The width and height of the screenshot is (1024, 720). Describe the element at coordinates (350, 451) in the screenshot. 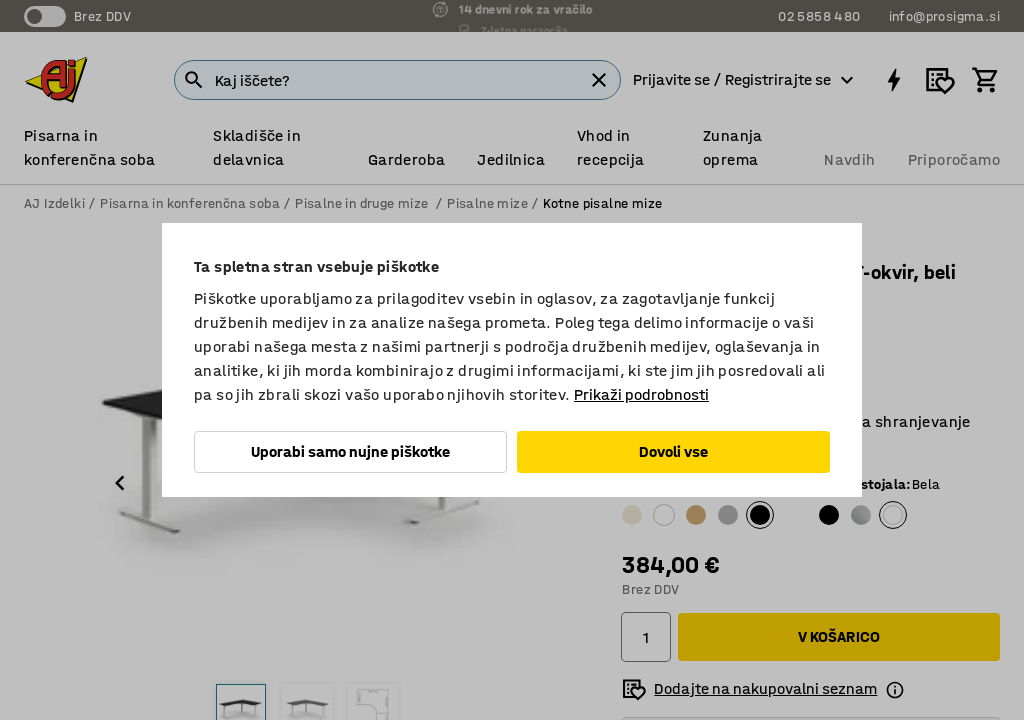

I see `Uporabi samo nujne piškotke` at that location.